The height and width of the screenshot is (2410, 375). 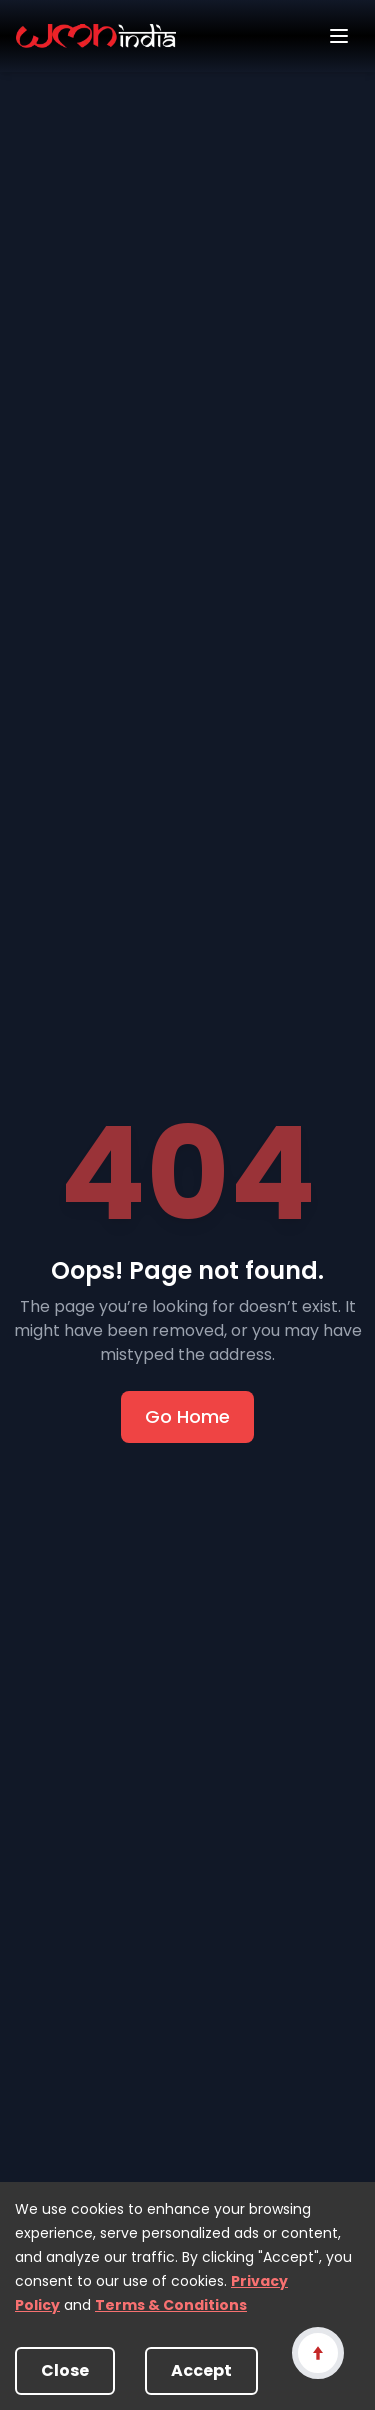 What do you see at coordinates (339, 36) in the screenshot?
I see `[Open menu]` at bounding box center [339, 36].